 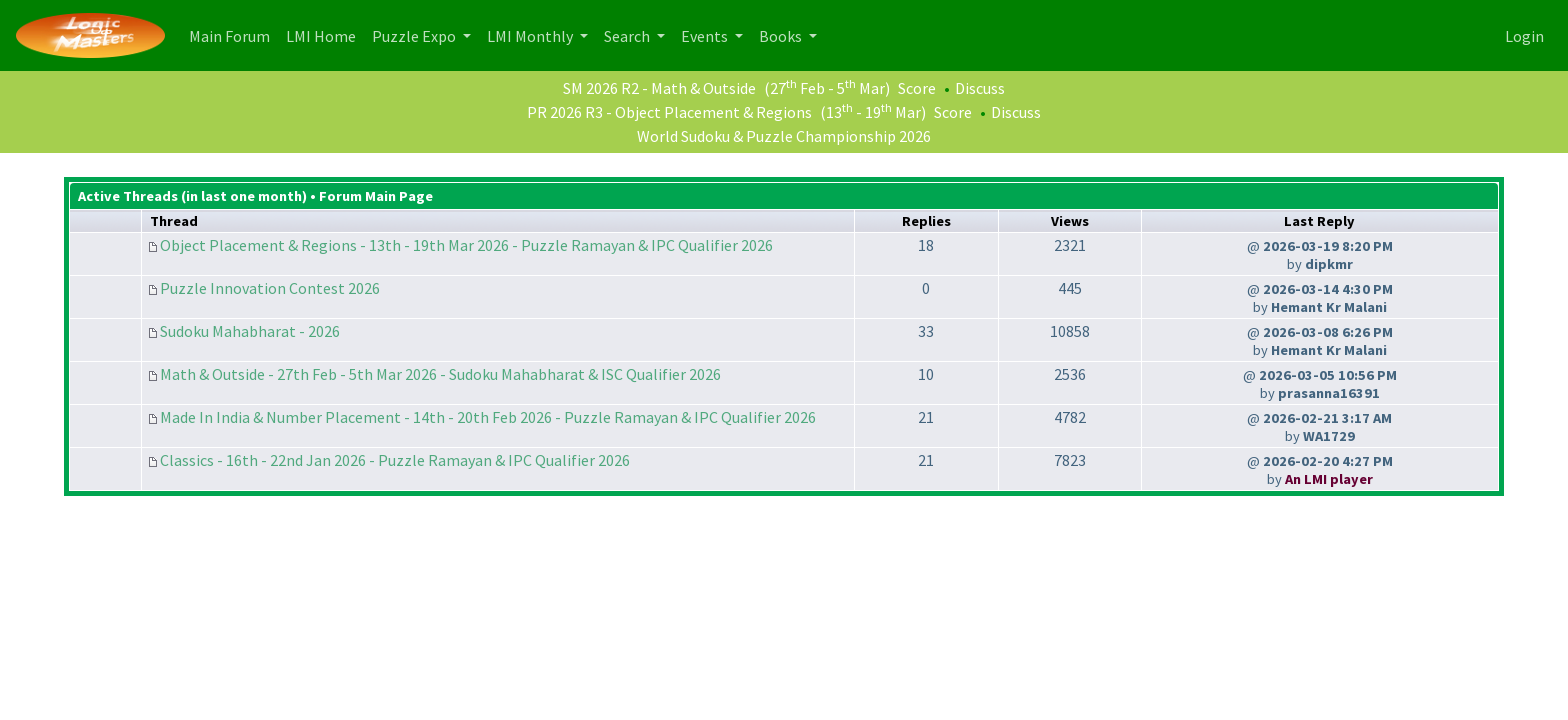 What do you see at coordinates (415, 36) in the screenshot?
I see `Puzzle Expo` at bounding box center [415, 36].